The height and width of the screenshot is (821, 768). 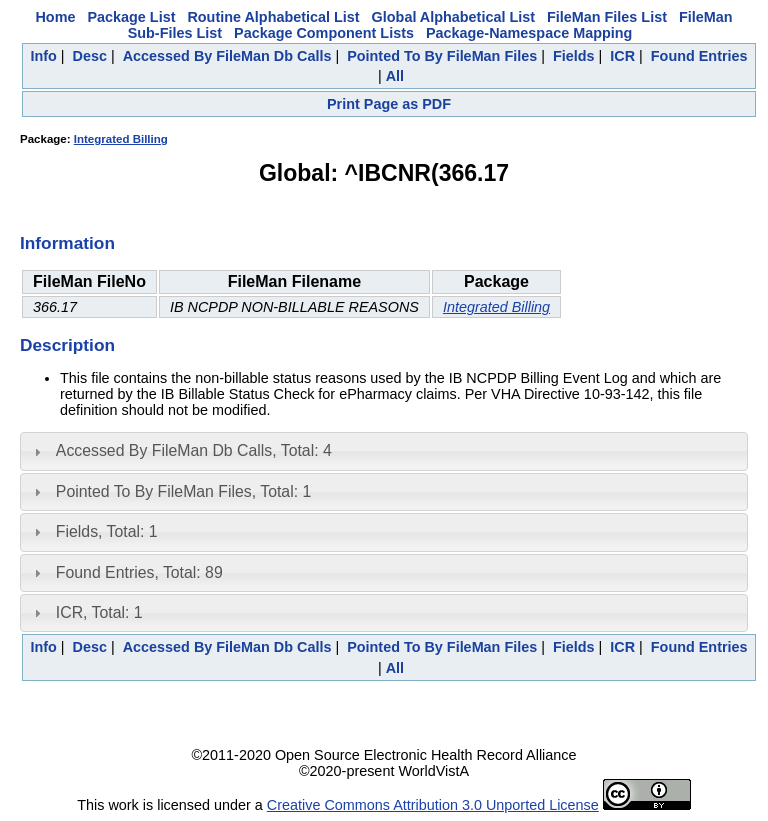 I want to click on ICR, Total: 1, so click(x=99, y=612).